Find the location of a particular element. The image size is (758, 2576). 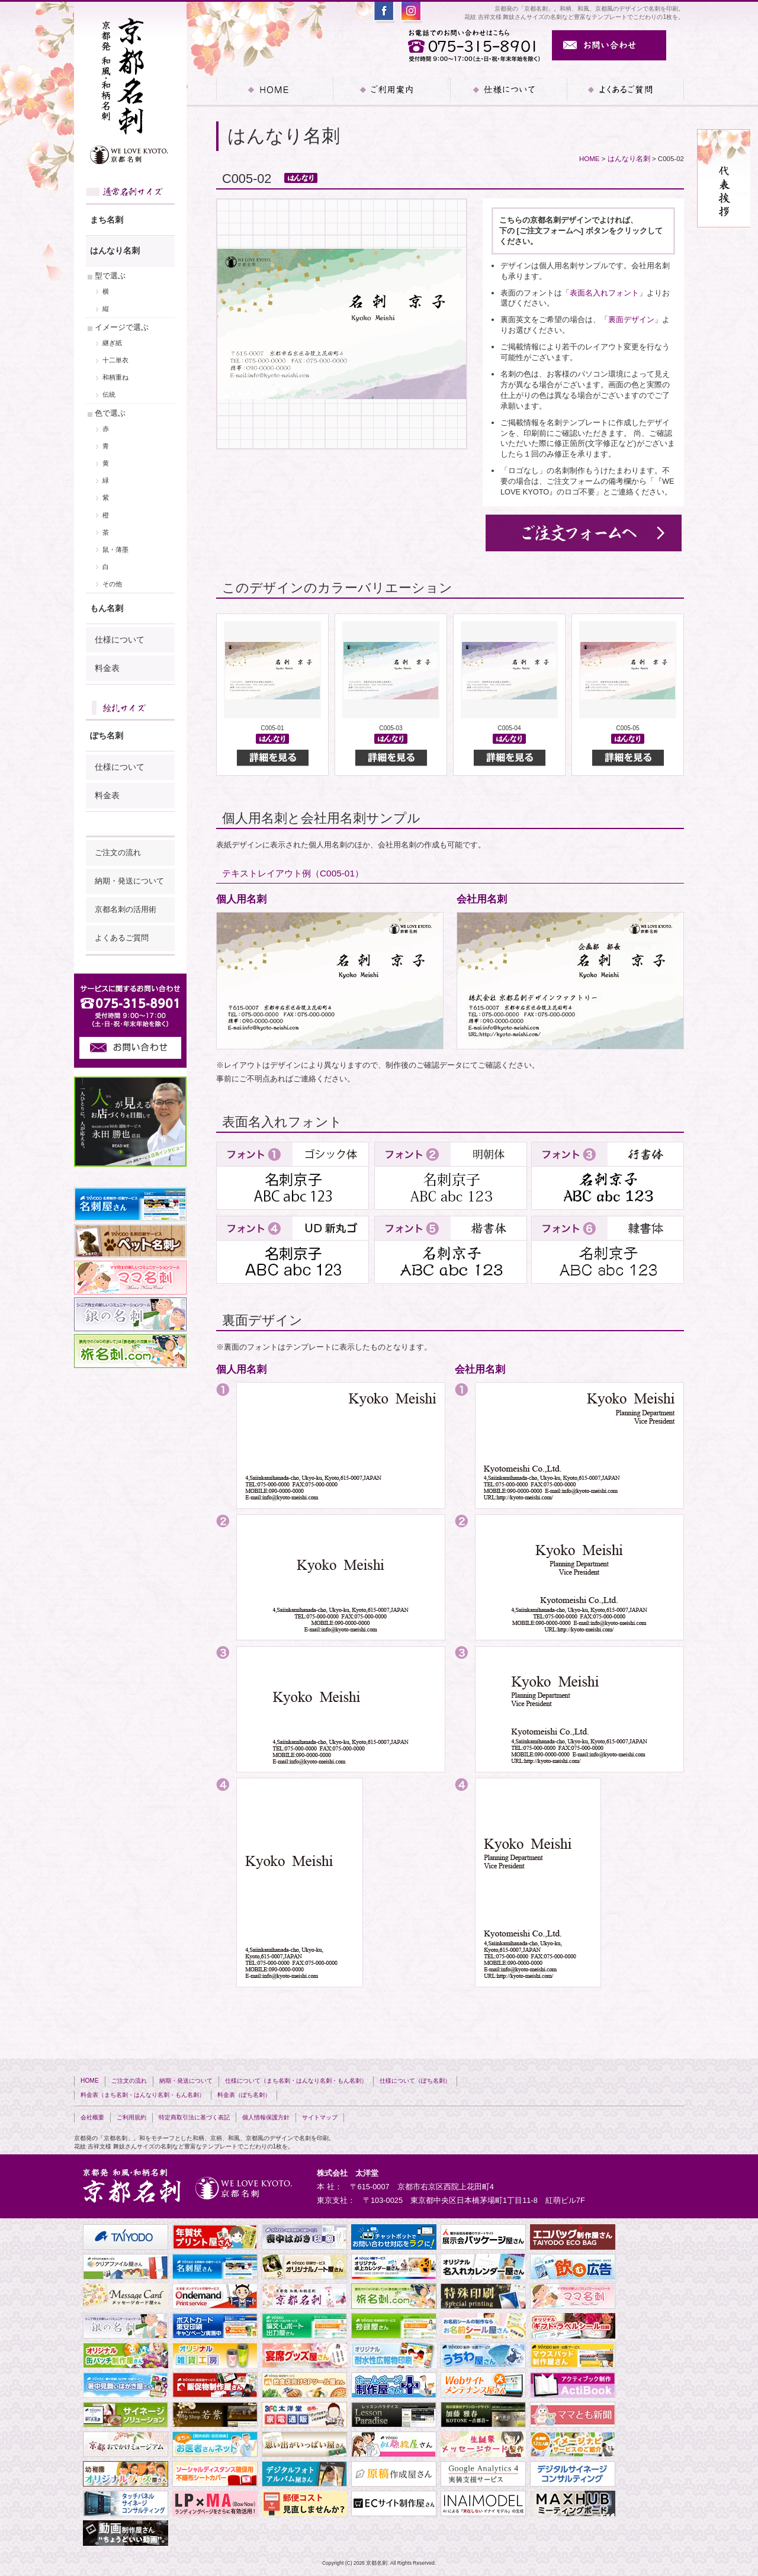

個人情報保護方針 is located at coordinates (266, 2117).